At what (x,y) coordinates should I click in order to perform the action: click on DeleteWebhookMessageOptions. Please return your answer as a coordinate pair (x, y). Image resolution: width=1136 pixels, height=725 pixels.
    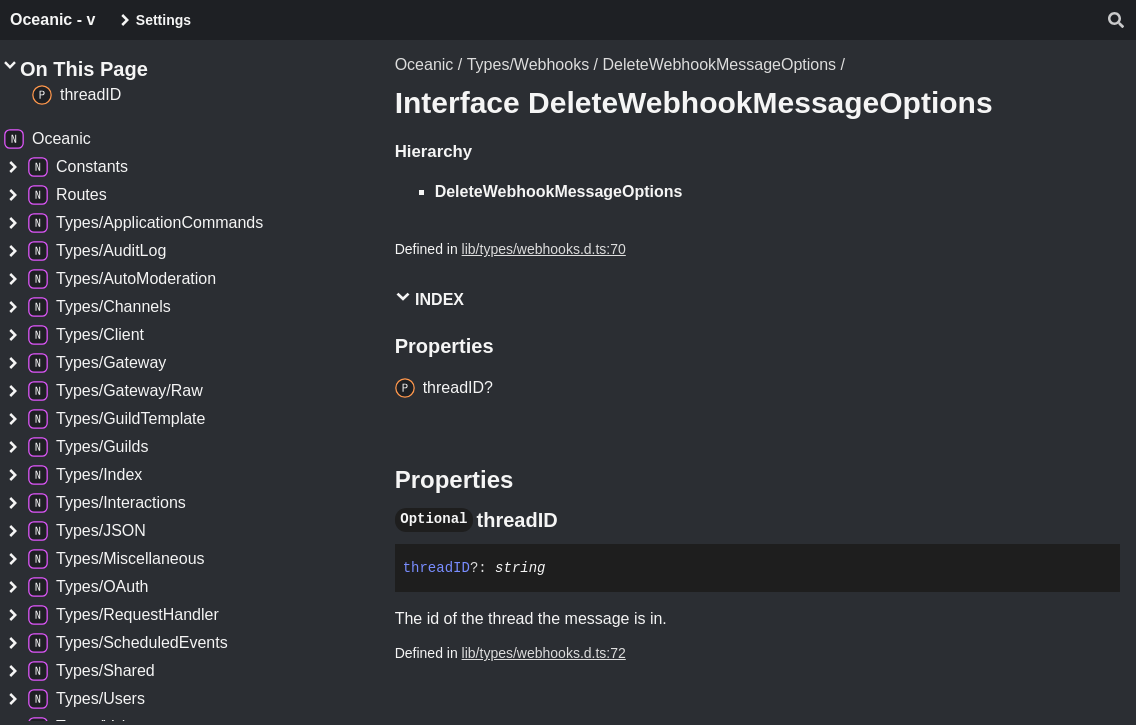
    Looking at the image, I should click on (719, 64).